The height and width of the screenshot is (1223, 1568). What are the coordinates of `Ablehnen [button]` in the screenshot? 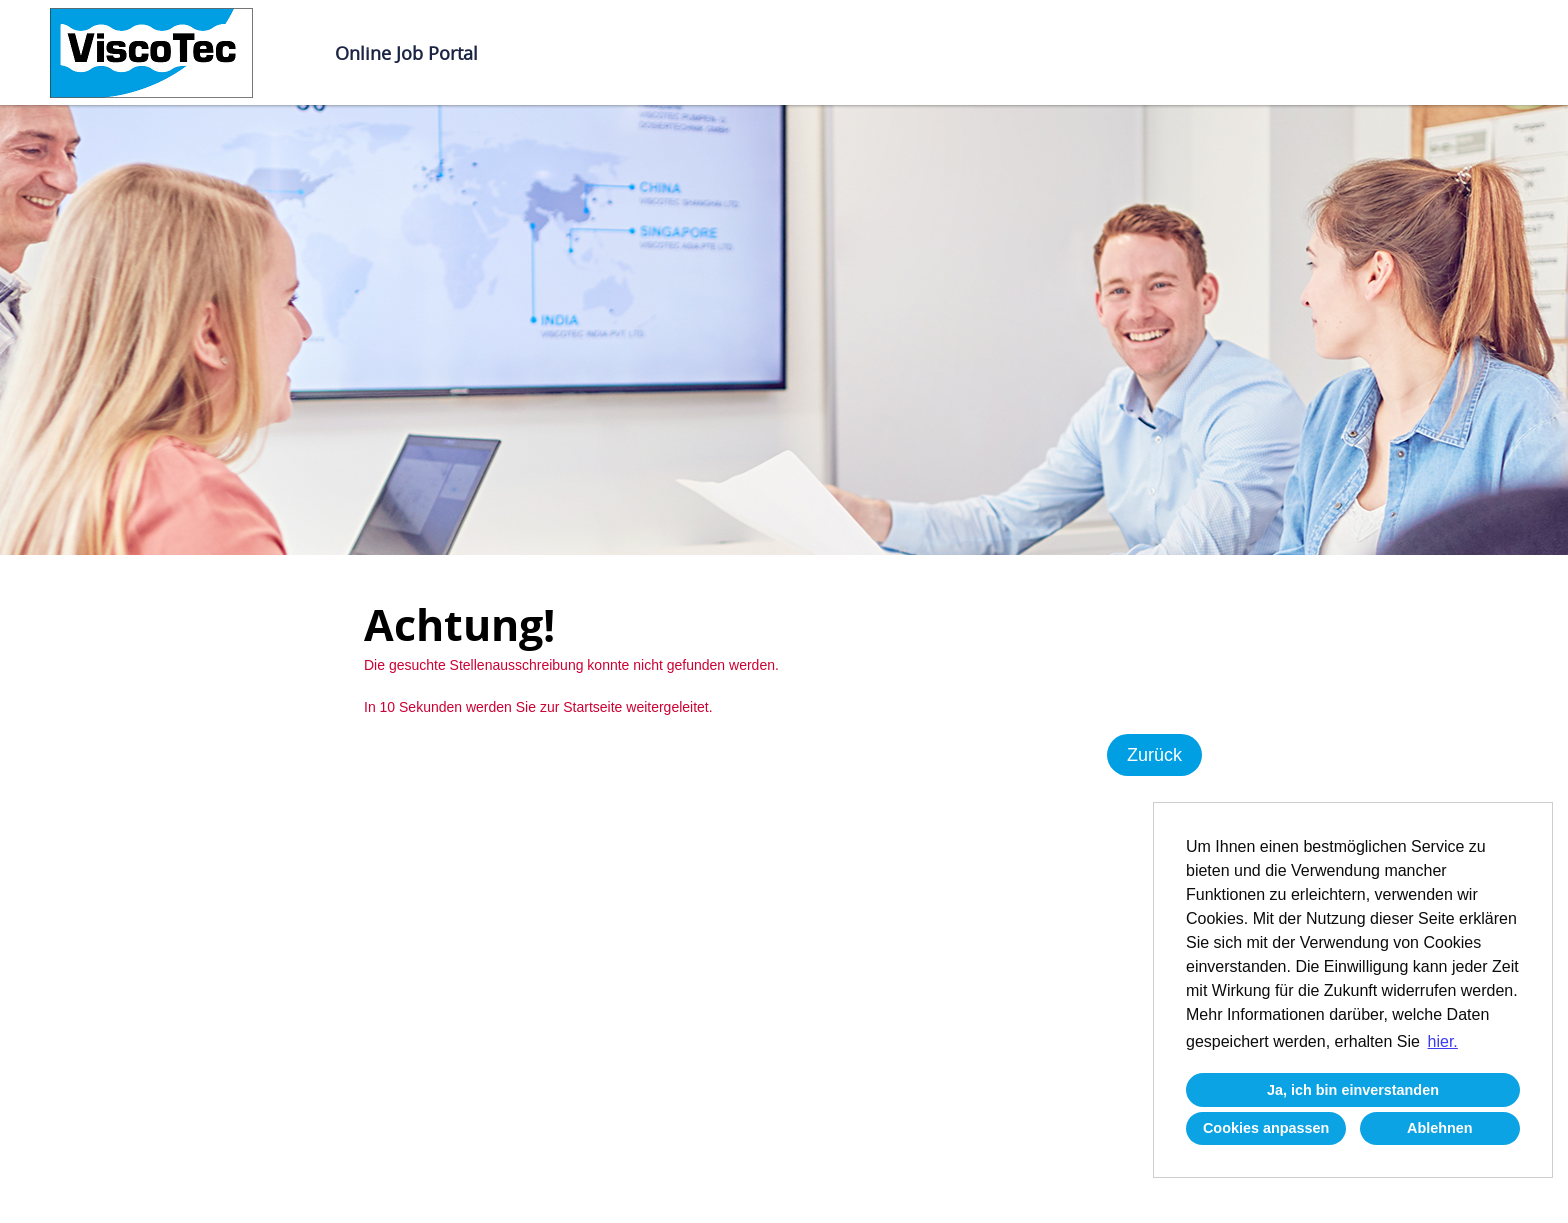 It's located at (1440, 1128).